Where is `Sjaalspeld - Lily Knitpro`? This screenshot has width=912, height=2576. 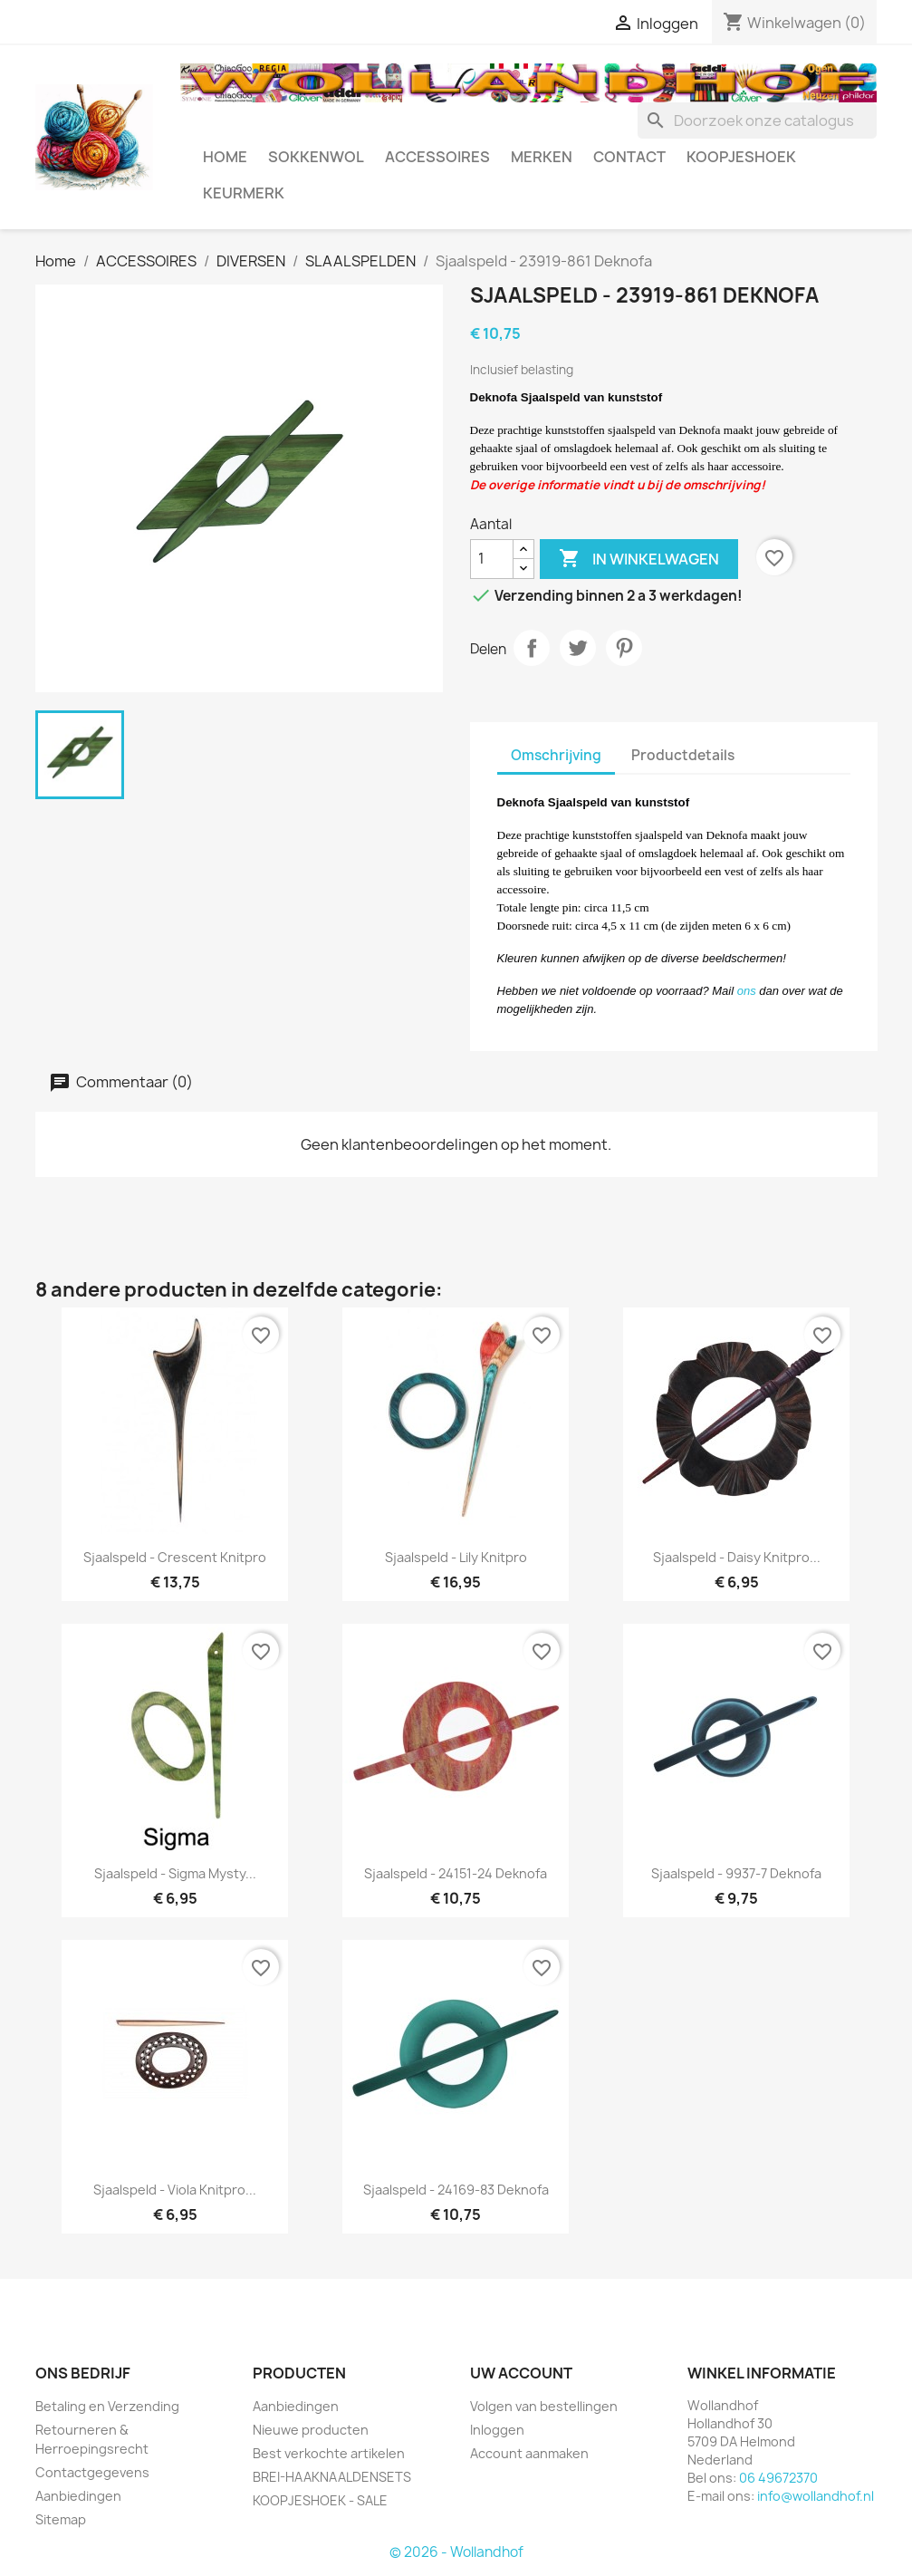
Sjaalspeld - Lily Knitpro is located at coordinates (456, 1557).